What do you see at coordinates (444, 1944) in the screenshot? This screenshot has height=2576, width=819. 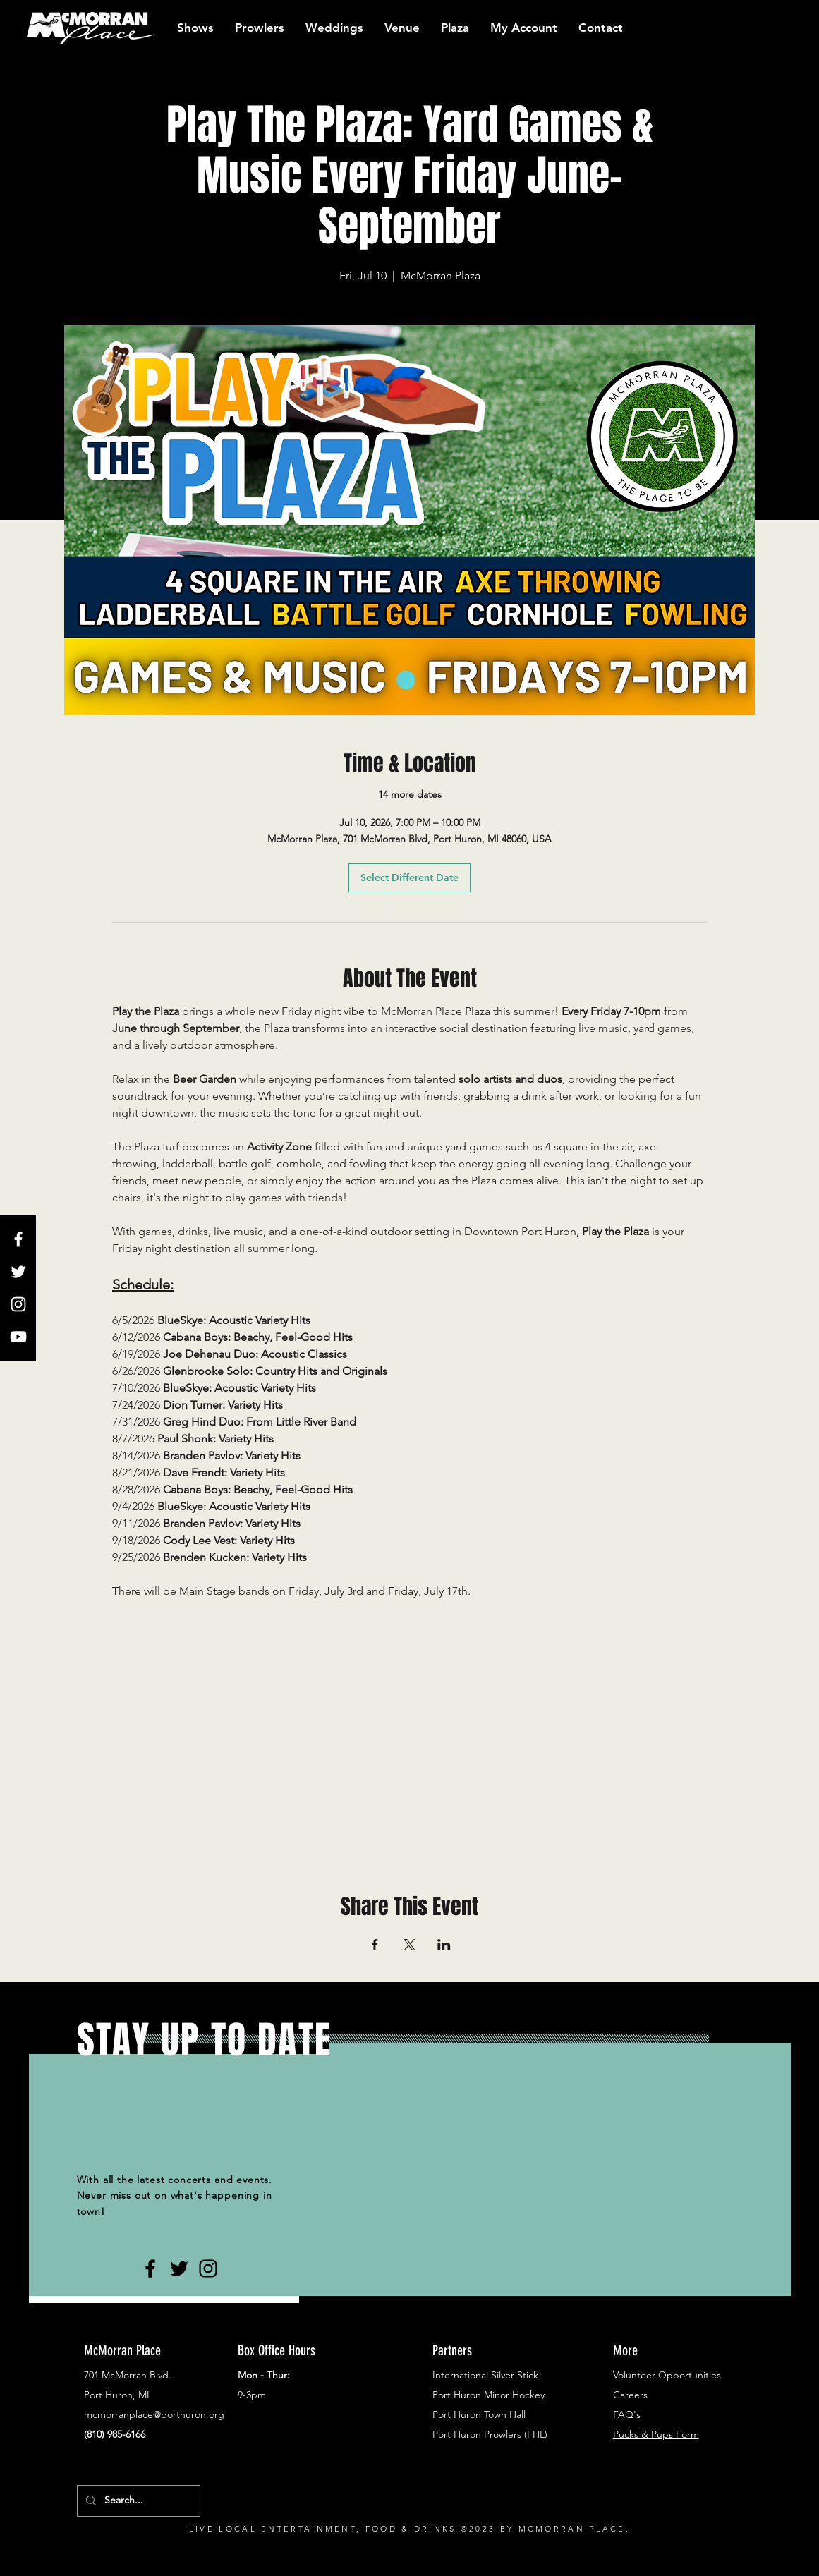 I see `[Share event on LinkedIn]` at bounding box center [444, 1944].